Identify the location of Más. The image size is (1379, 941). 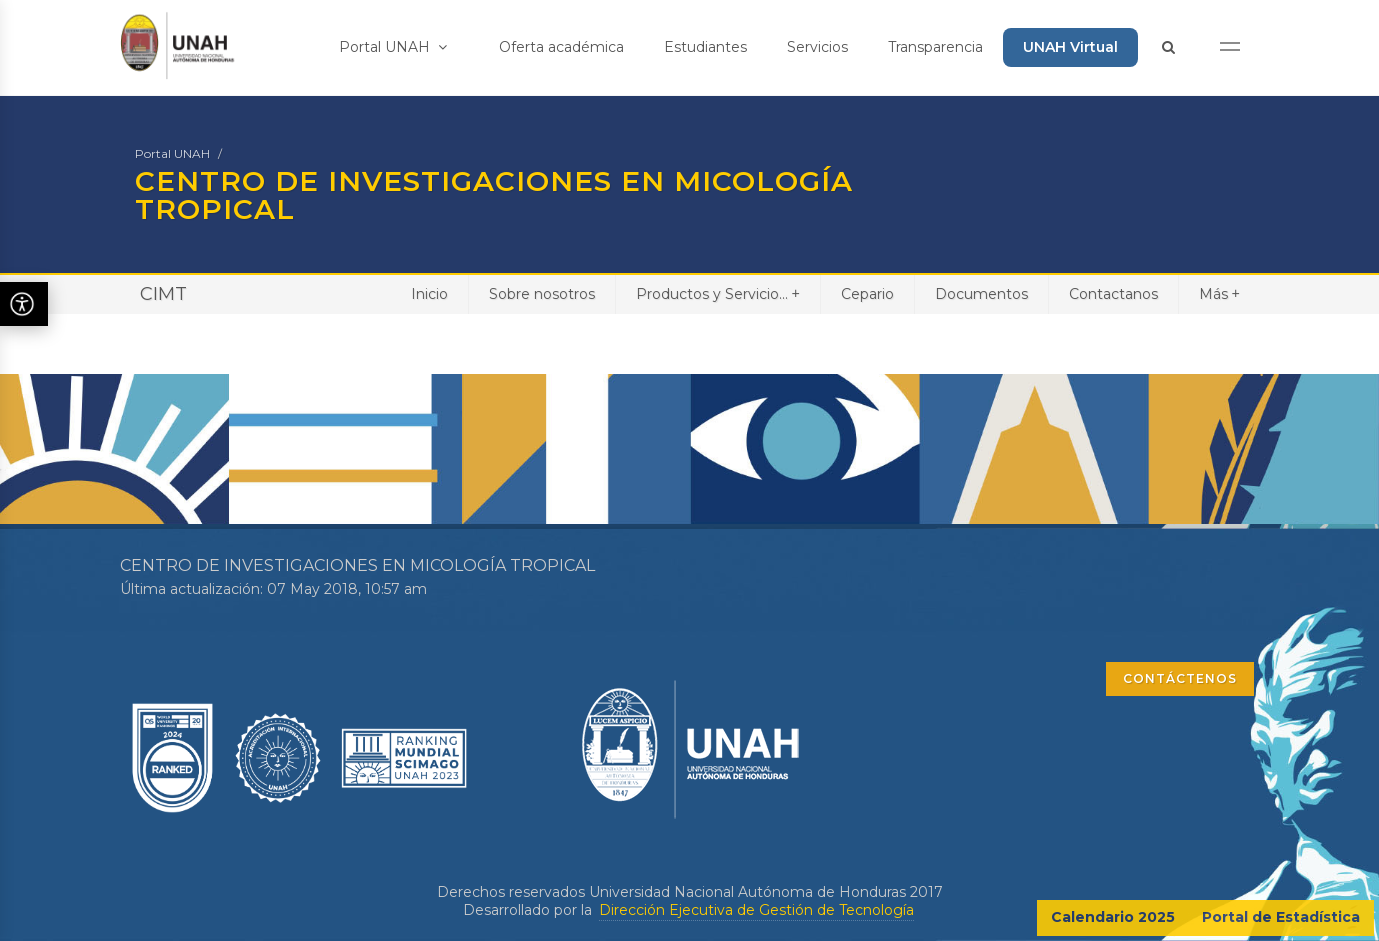
(1219, 293).